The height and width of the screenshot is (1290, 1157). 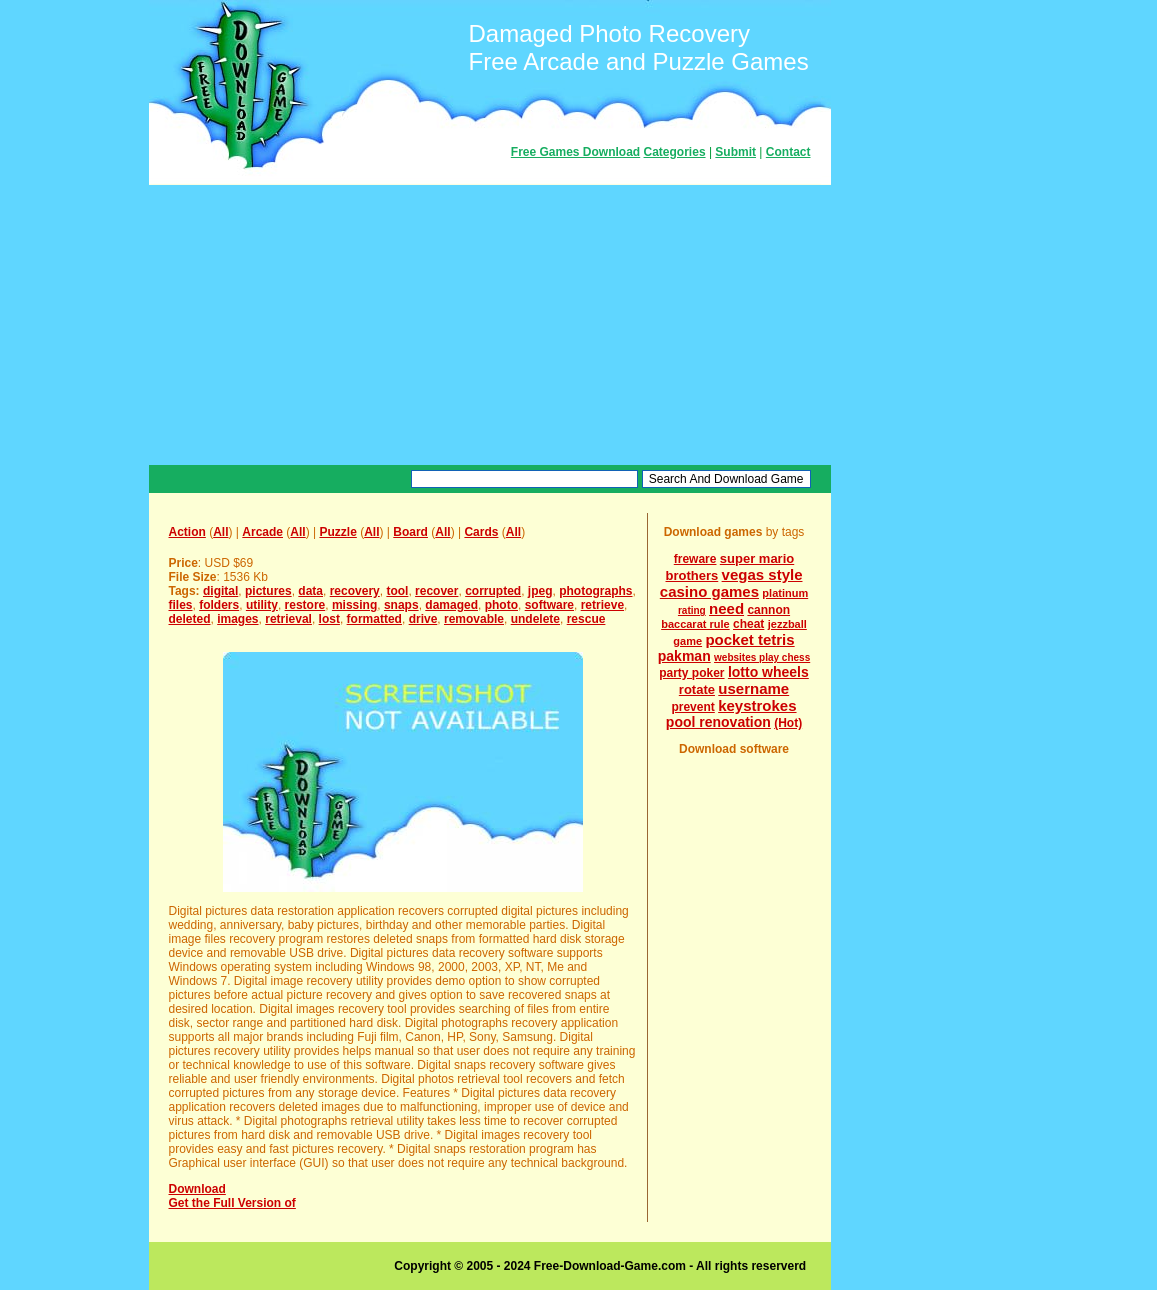 What do you see at coordinates (697, 689) in the screenshot?
I see `rotate` at bounding box center [697, 689].